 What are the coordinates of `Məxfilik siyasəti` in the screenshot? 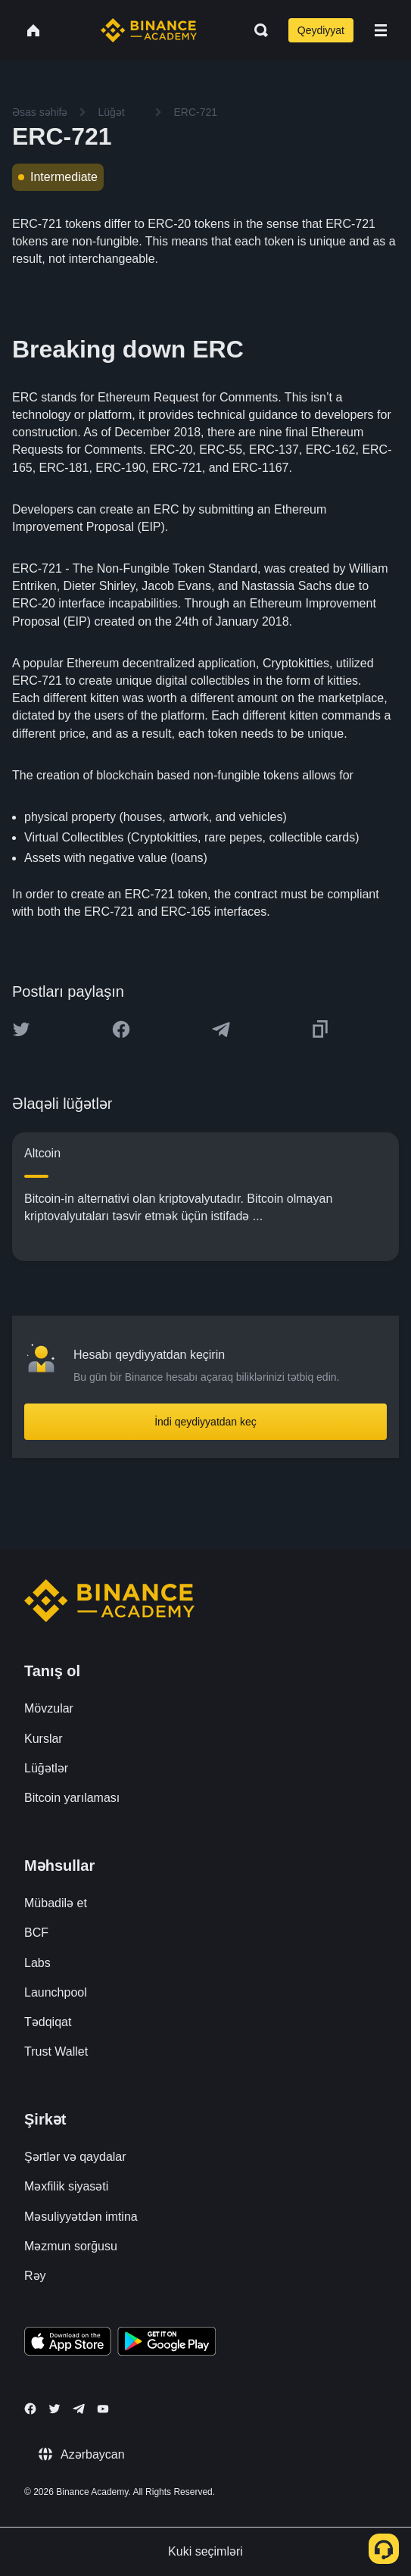 It's located at (66, 2186).